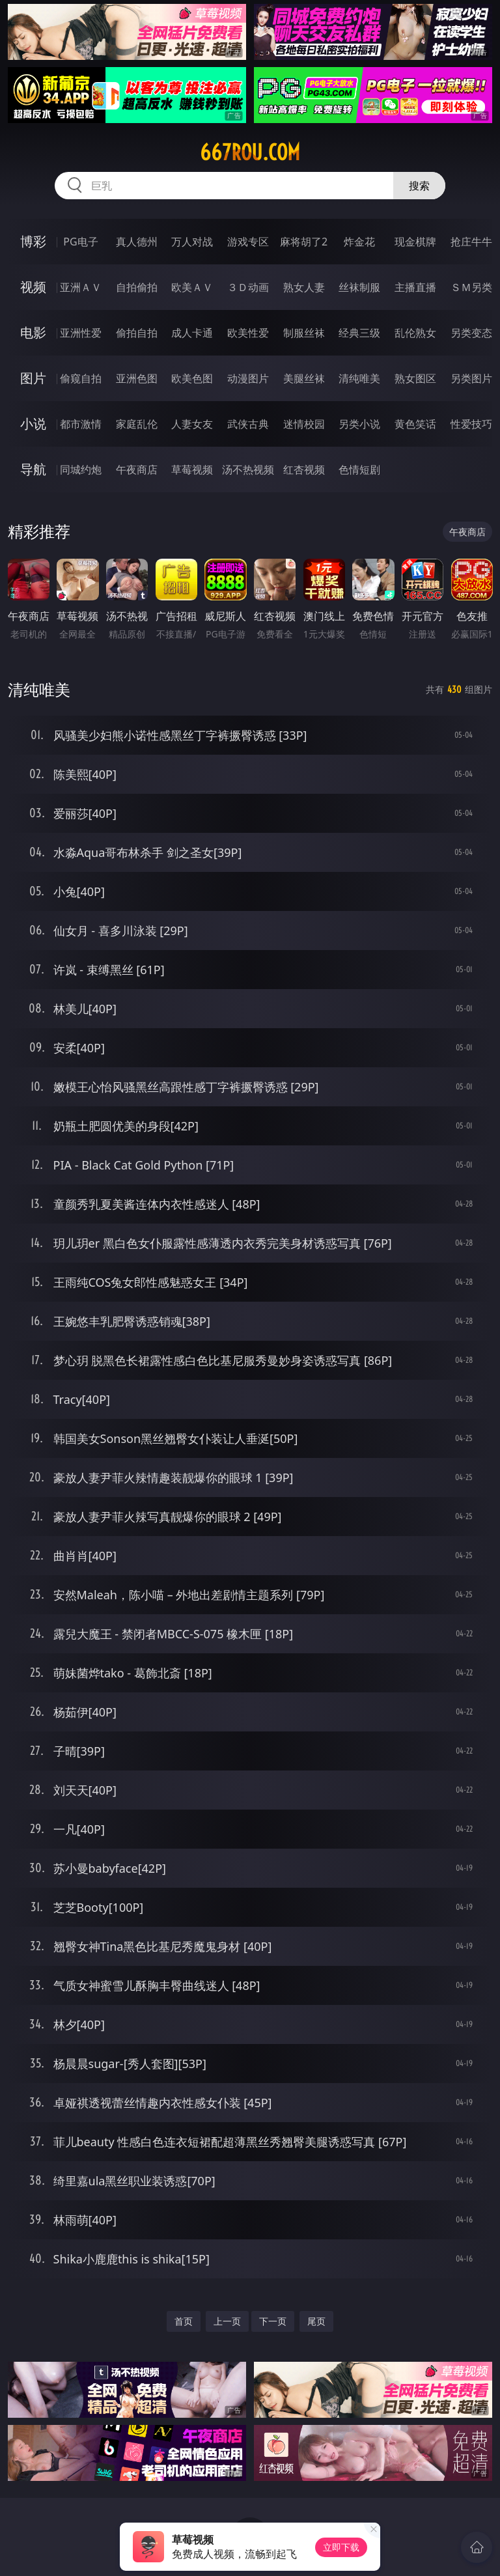  I want to click on 另类小说, so click(359, 424).